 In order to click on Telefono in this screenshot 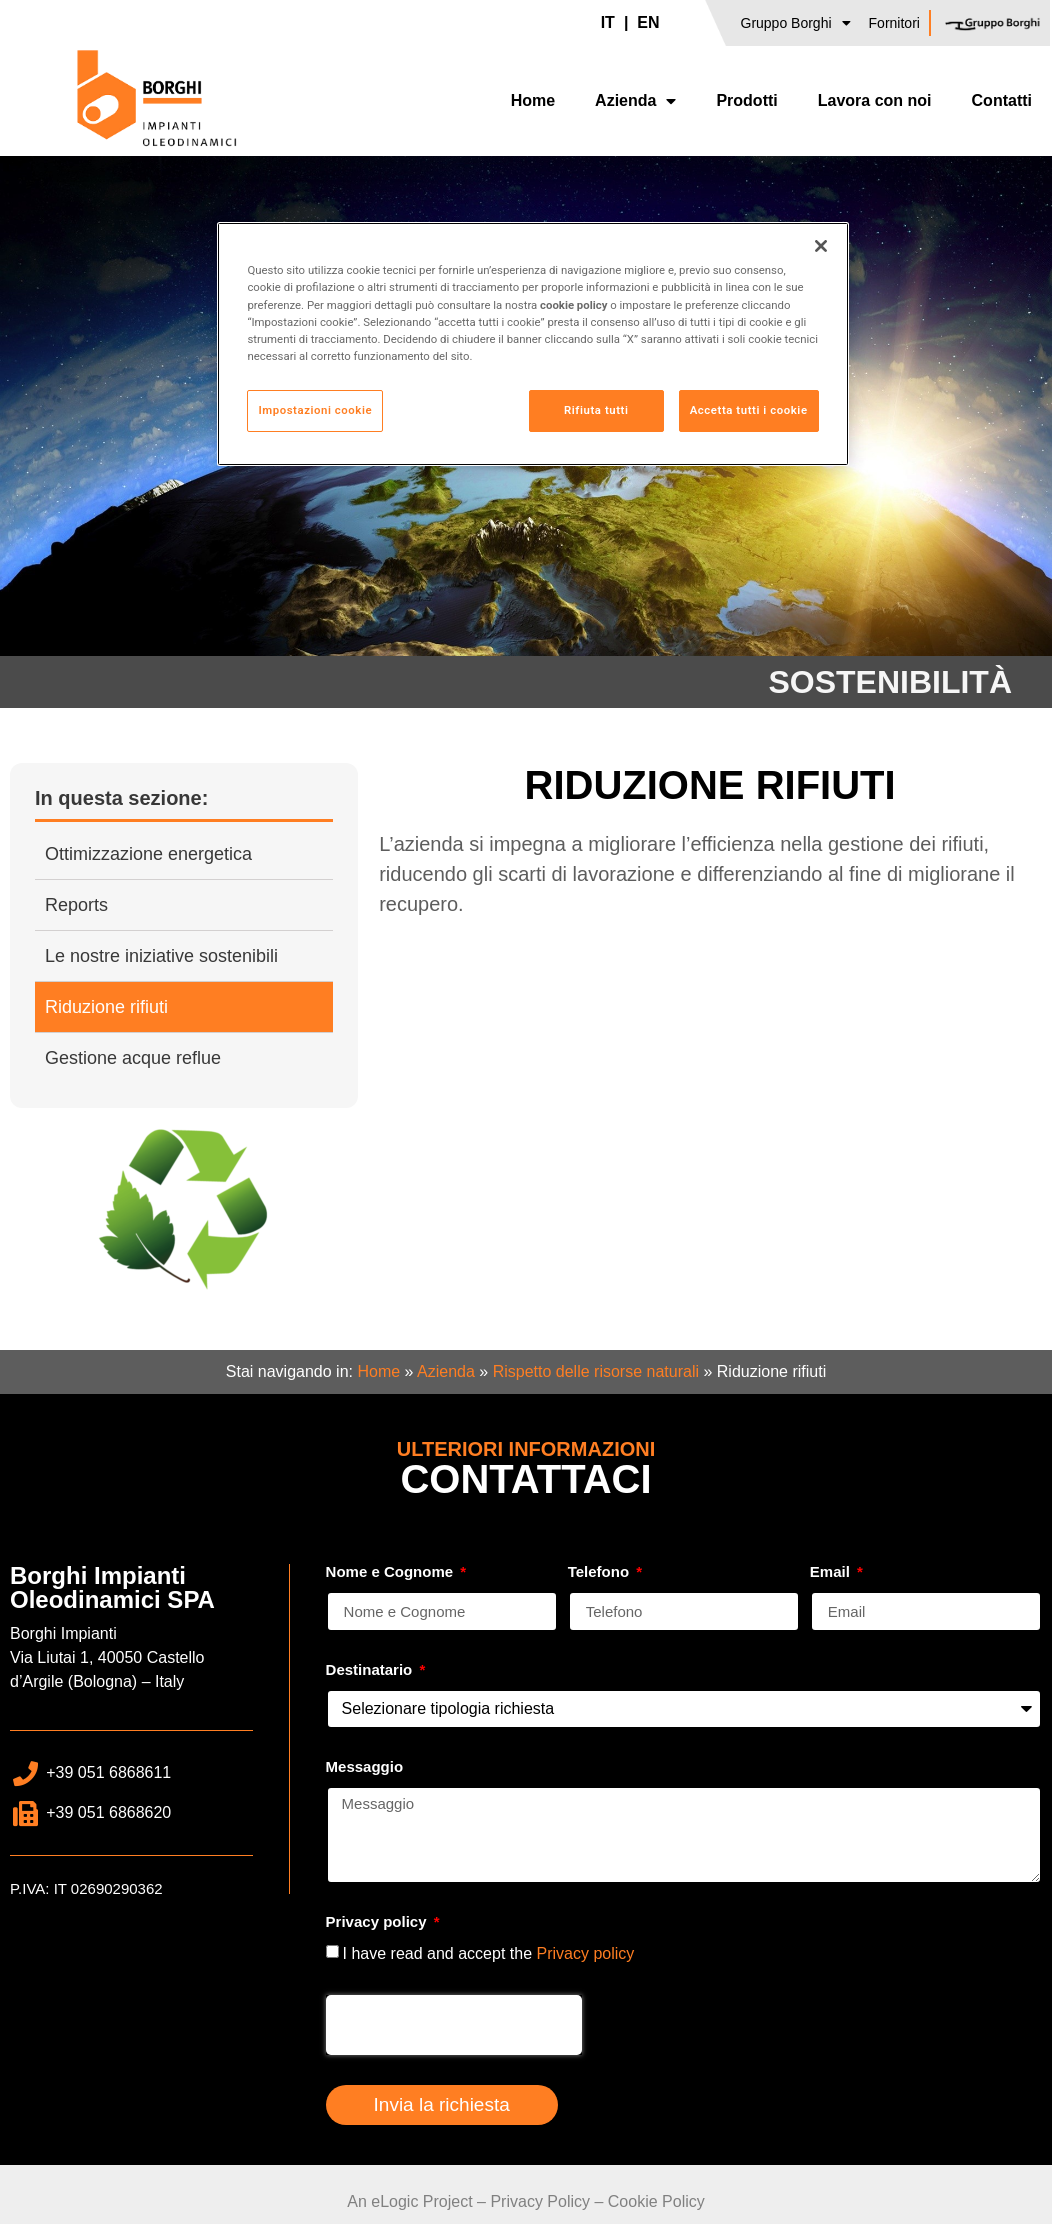, I will do `click(601, 1572)`.